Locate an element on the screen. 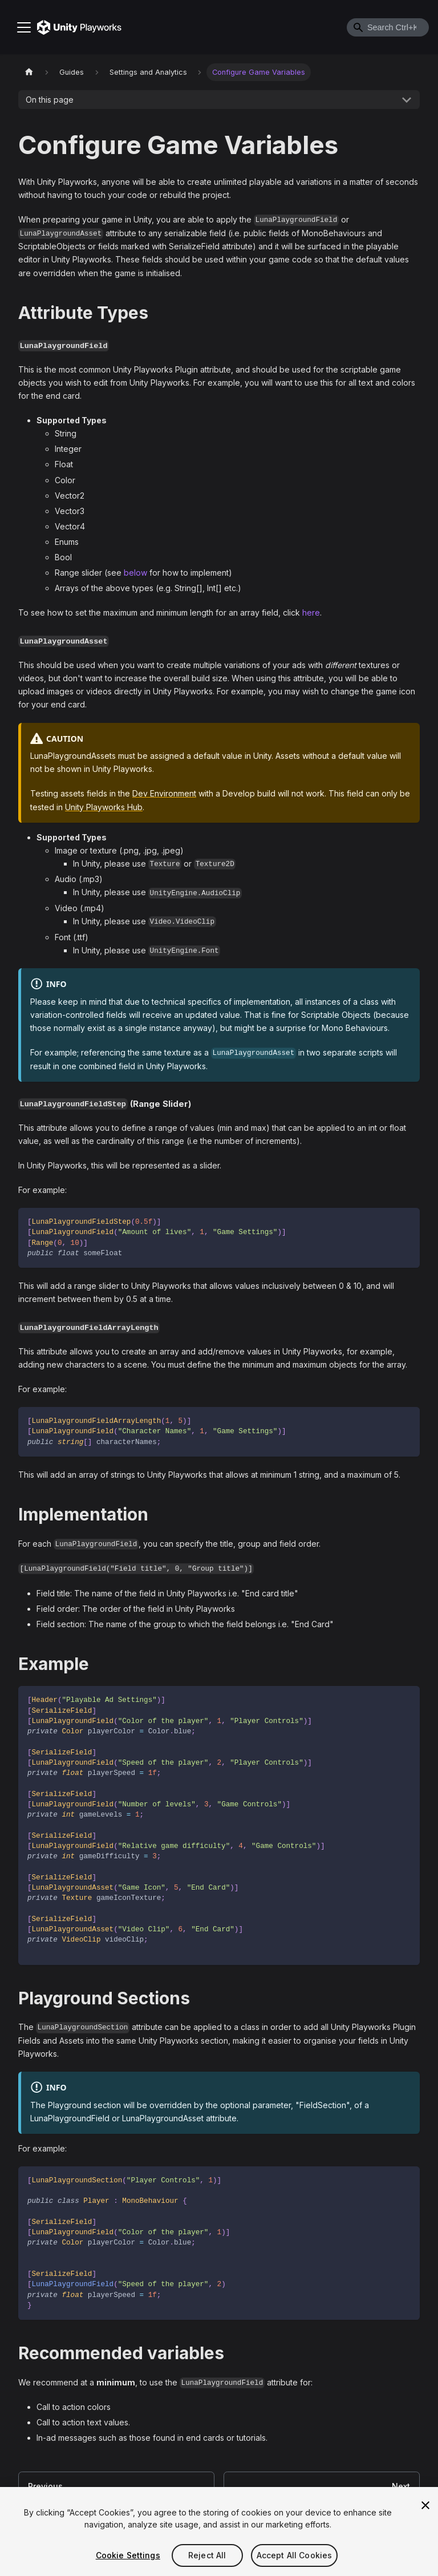 Image resolution: width=438 pixels, height=2576 pixels. Reject All is located at coordinates (207, 2555).